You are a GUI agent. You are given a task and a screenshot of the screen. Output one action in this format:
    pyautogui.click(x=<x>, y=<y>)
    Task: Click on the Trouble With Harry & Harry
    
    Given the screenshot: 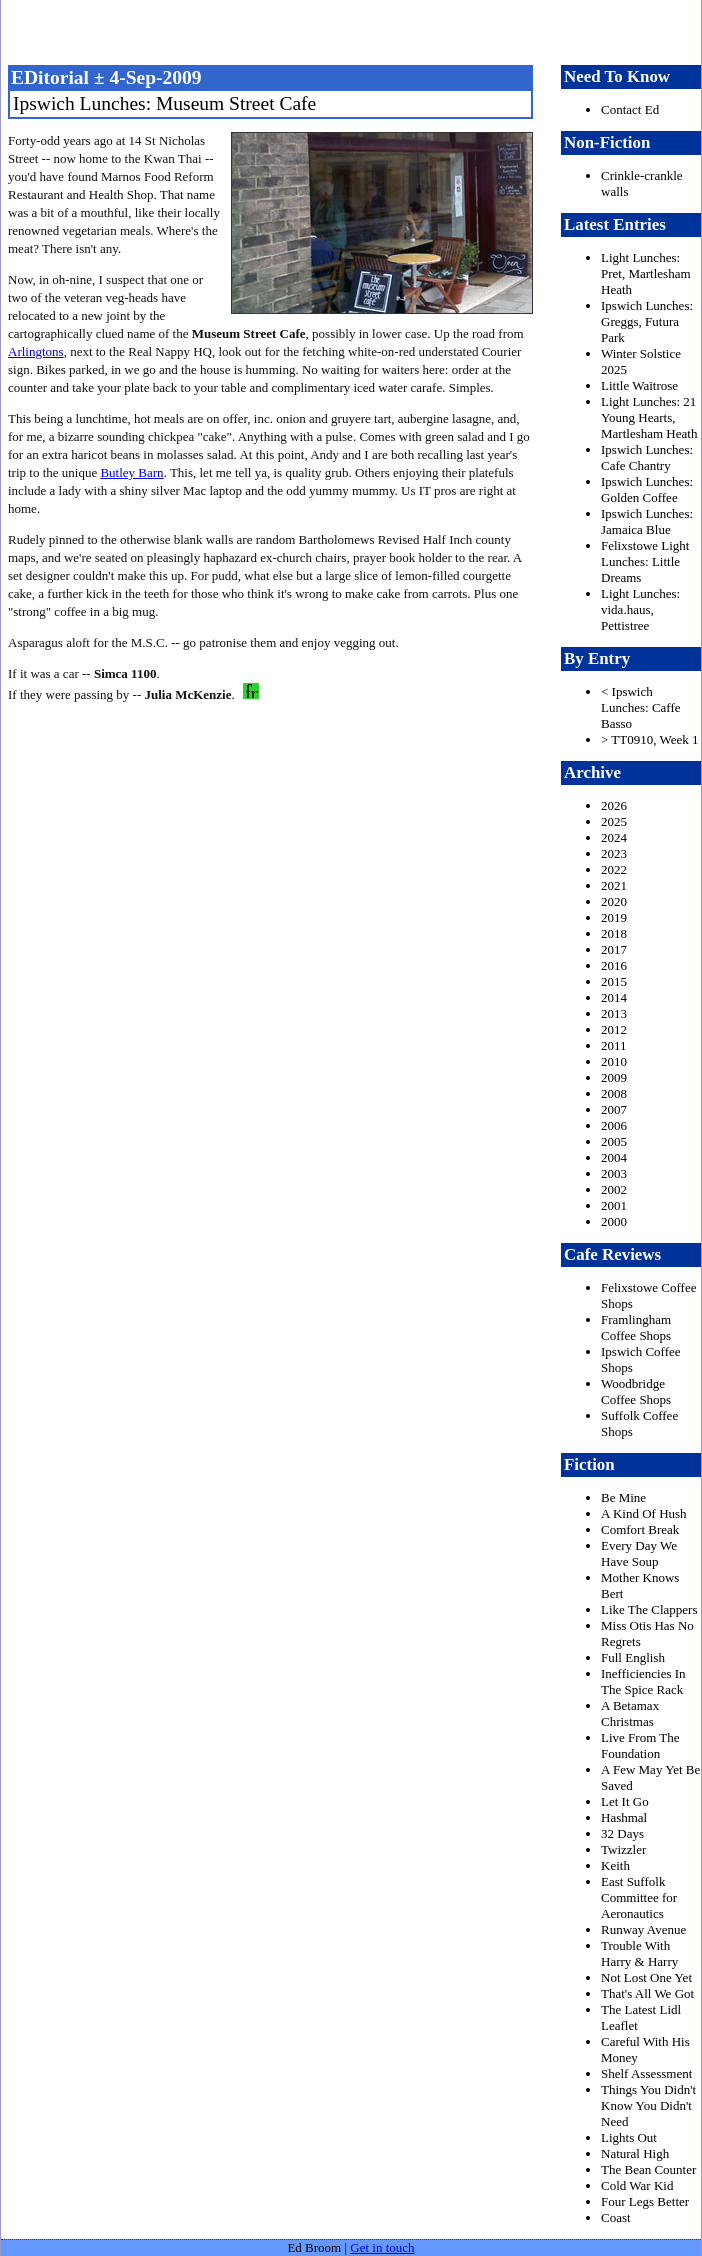 What is the action you would take?
    pyautogui.click(x=639, y=1953)
    